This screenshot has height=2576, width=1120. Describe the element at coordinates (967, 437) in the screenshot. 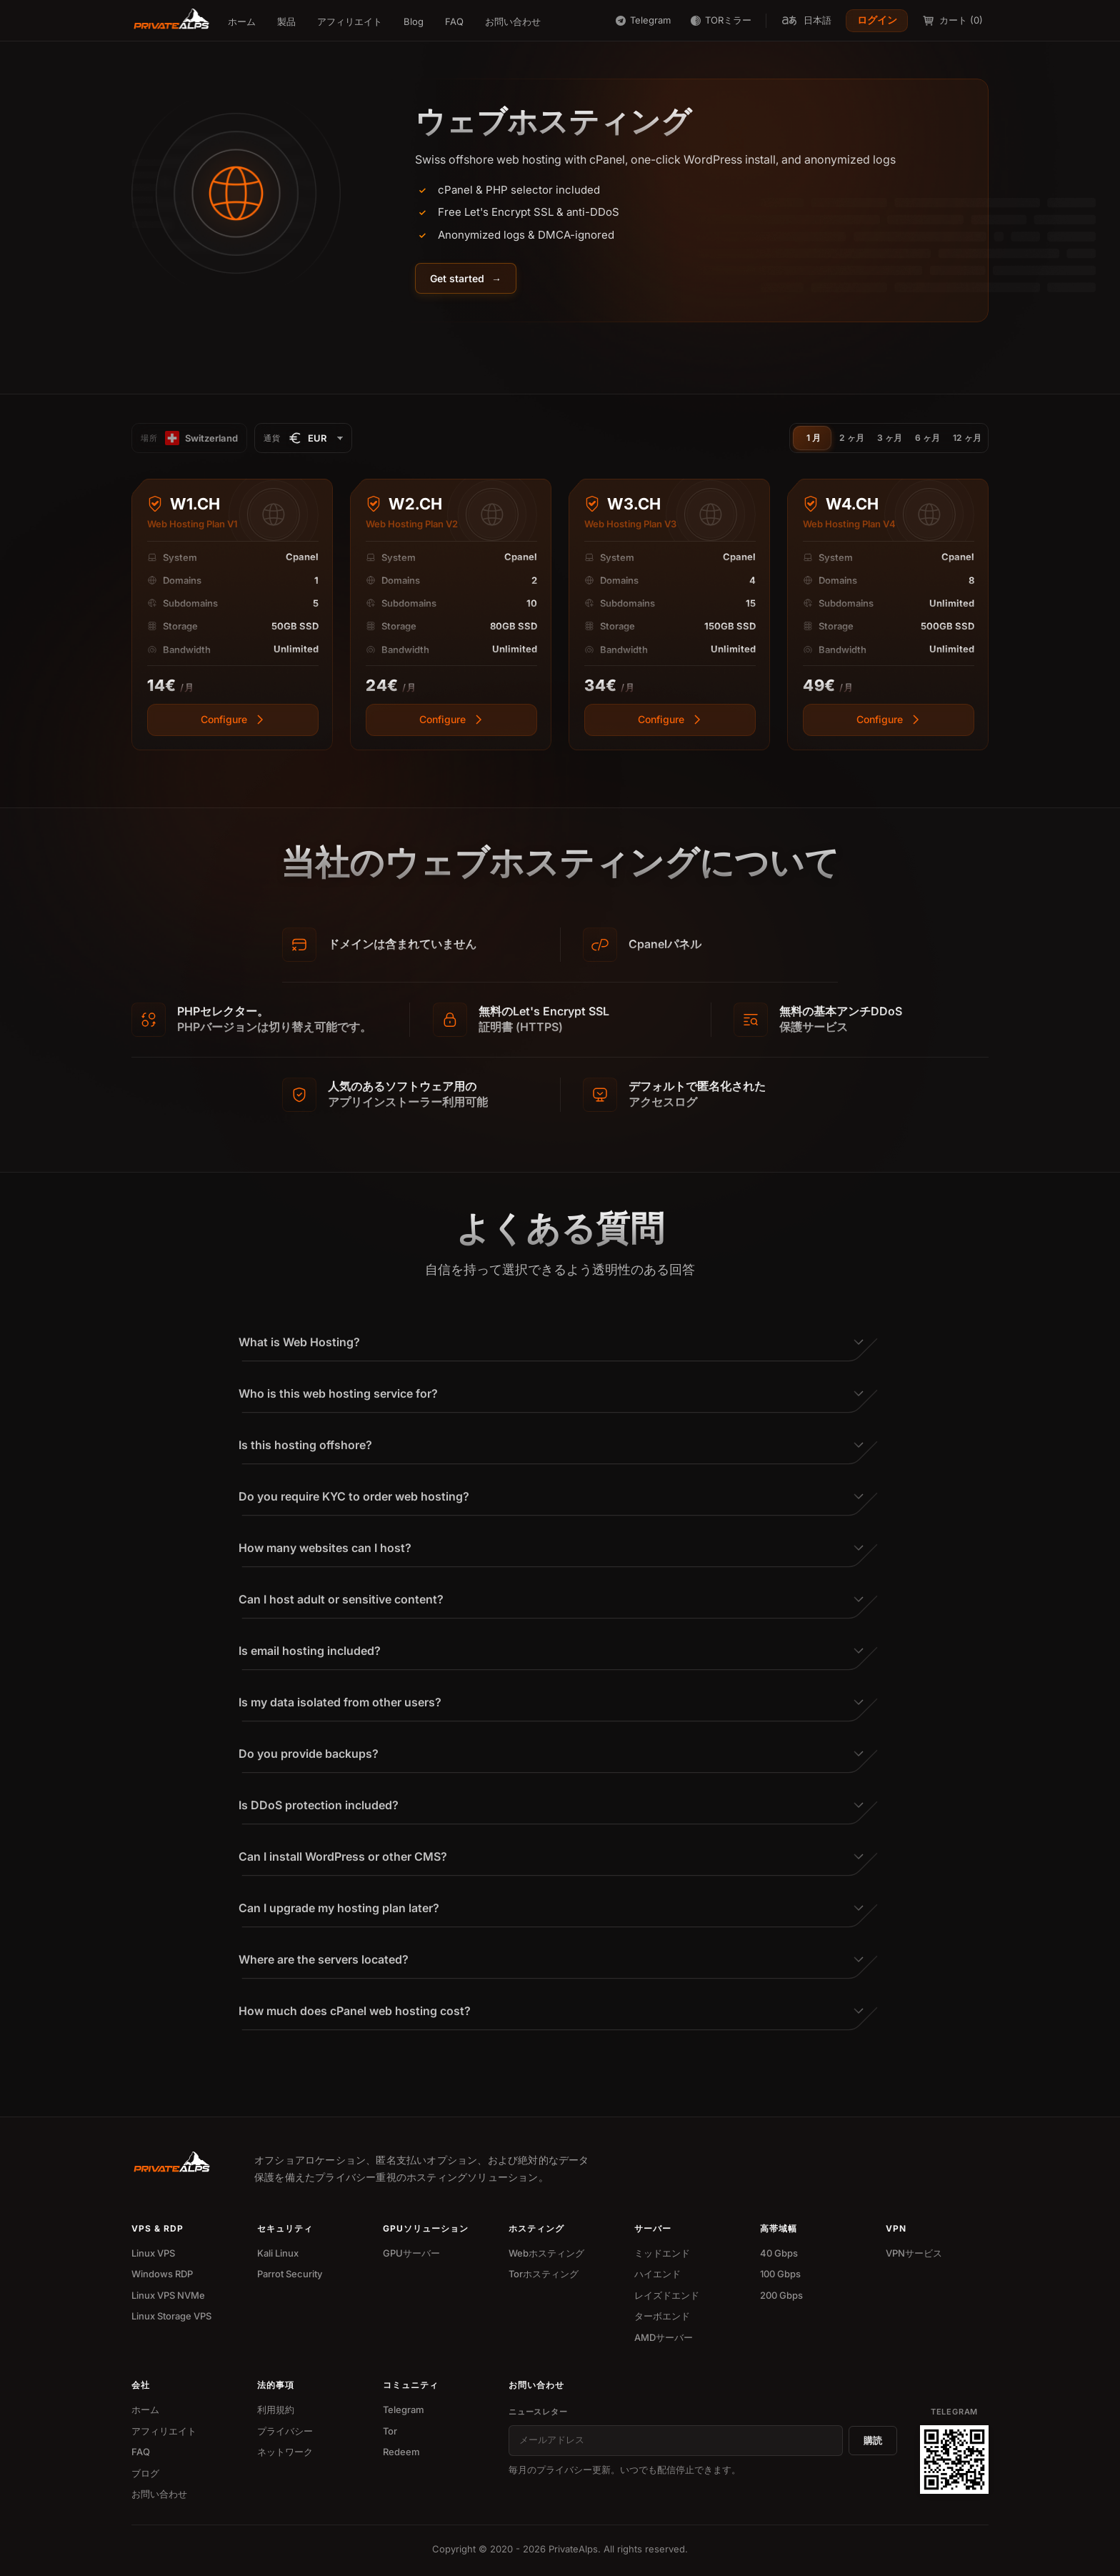

I see `12 ヶ月` at that location.